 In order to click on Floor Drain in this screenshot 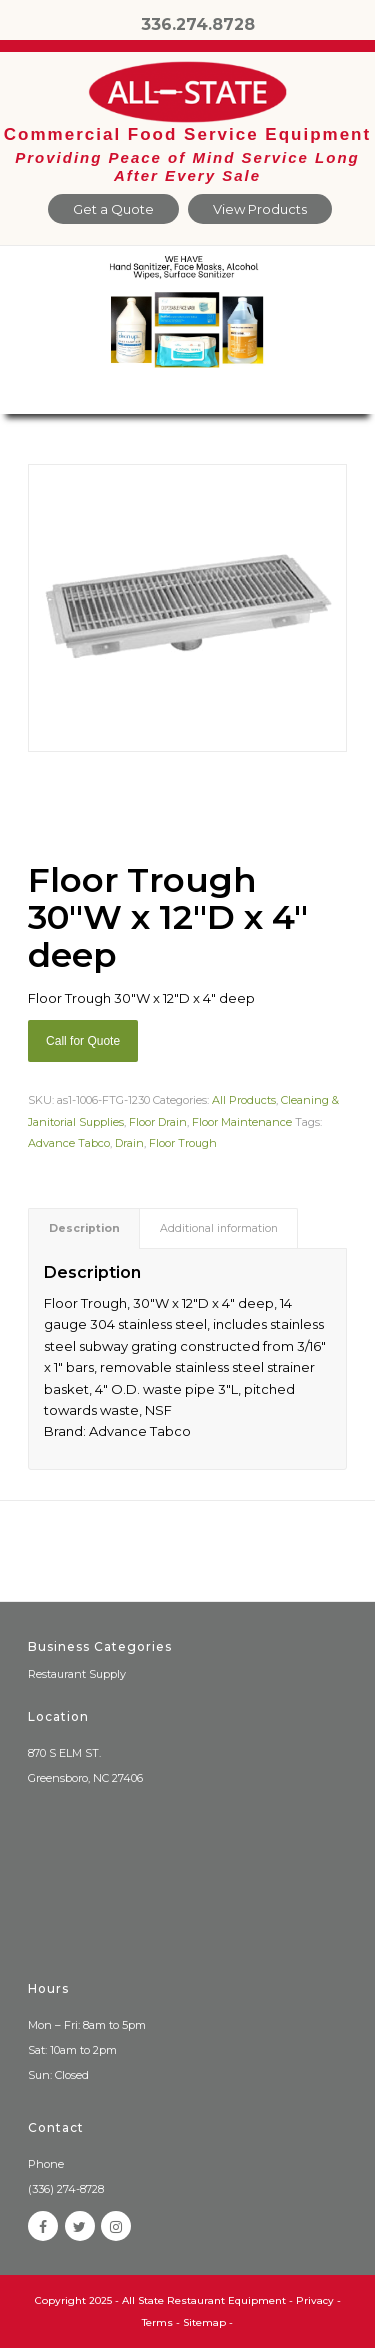, I will do `click(158, 1122)`.